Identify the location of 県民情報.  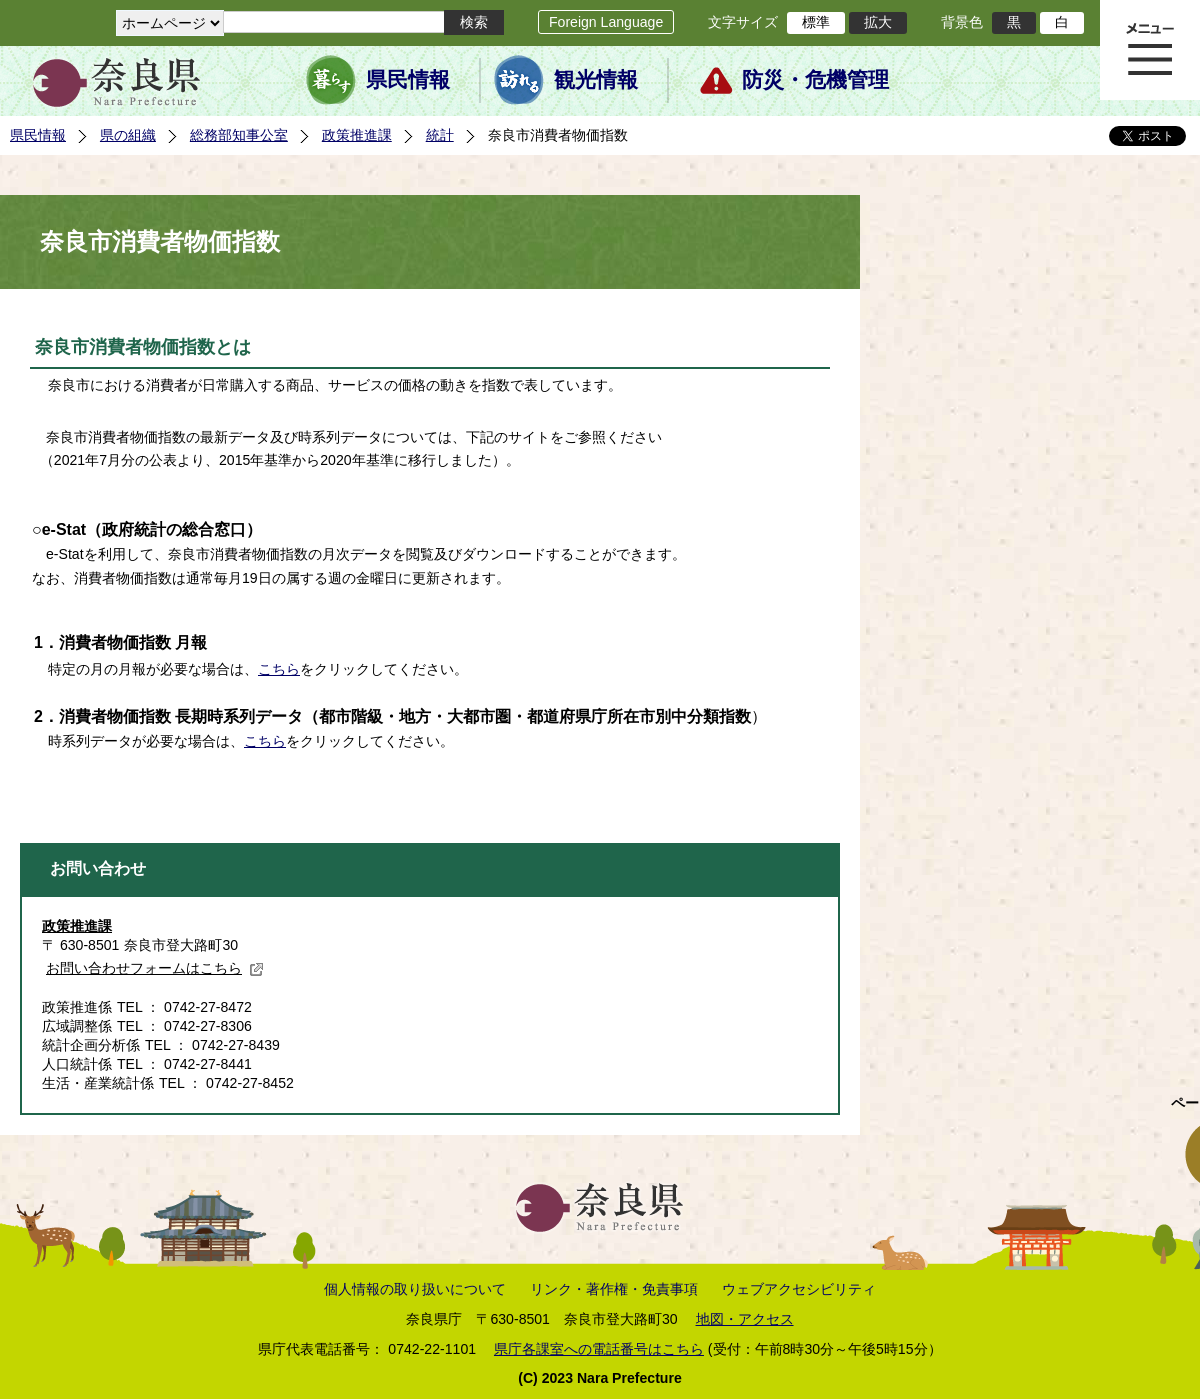
(408, 80).